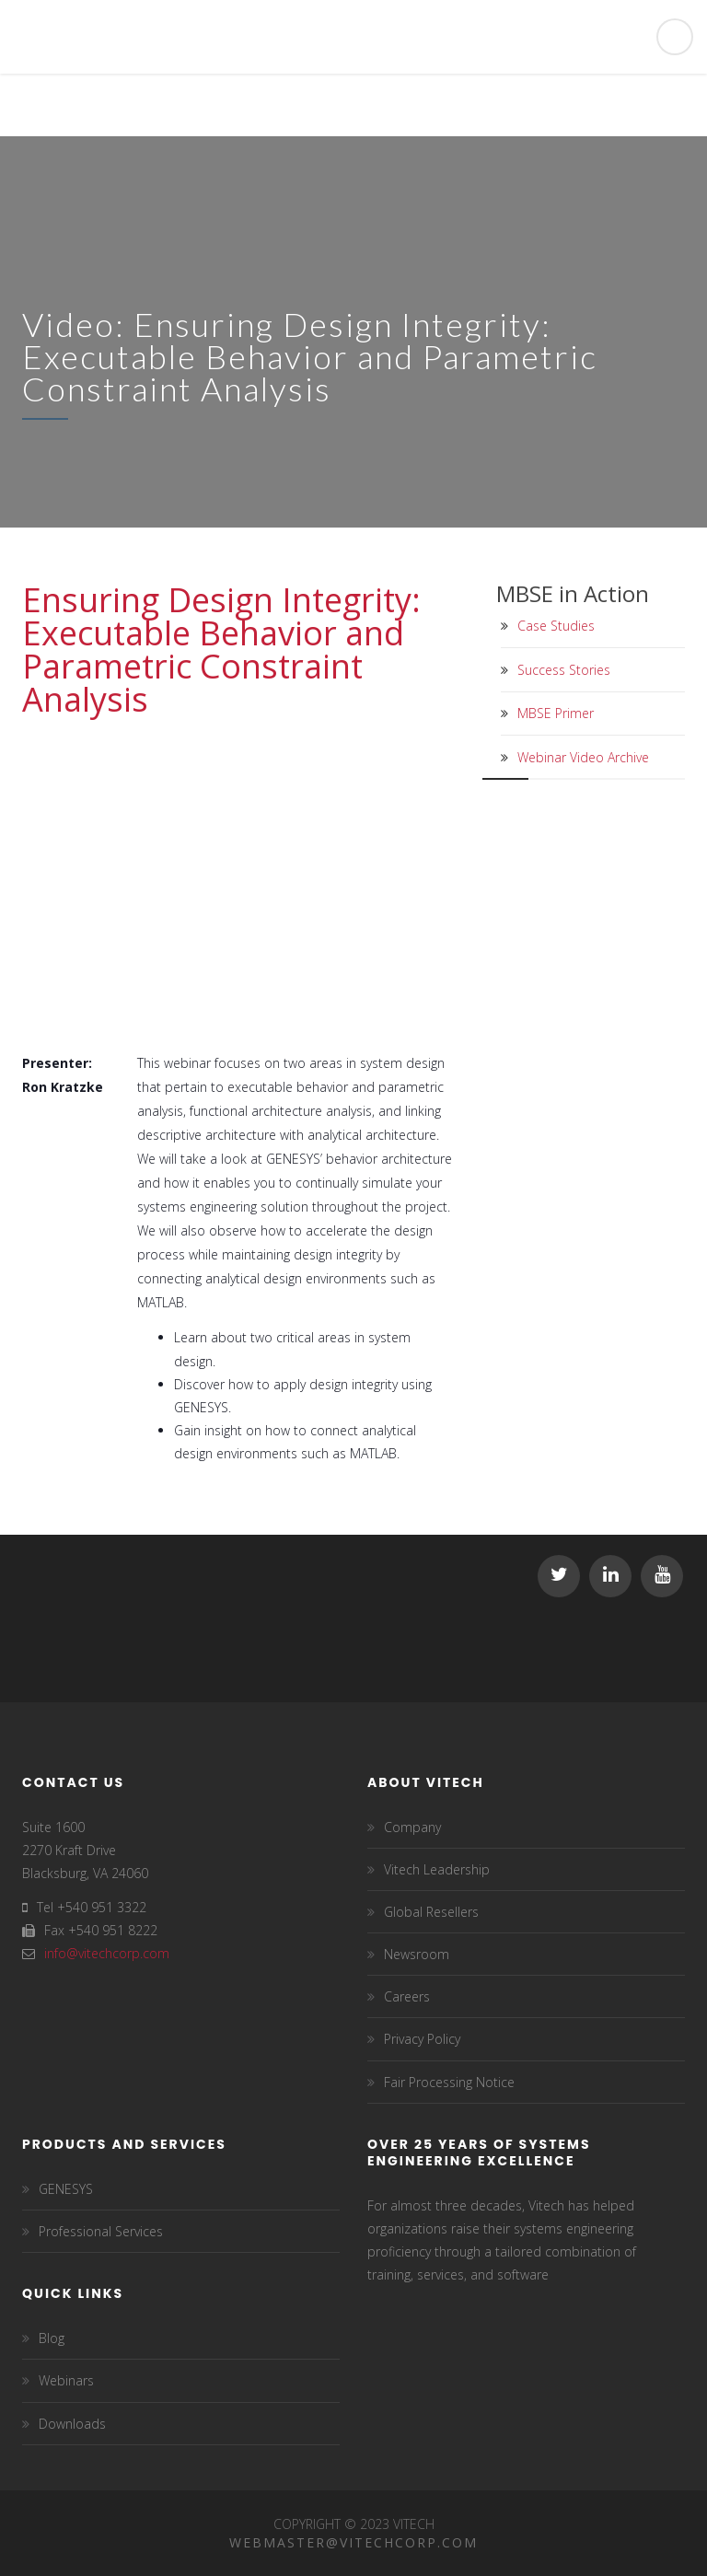 The image size is (707, 2576). What do you see at coordinates (416, 1954) in the screenshot?
I see `Newsroom` at bounding box center [416, 1954].